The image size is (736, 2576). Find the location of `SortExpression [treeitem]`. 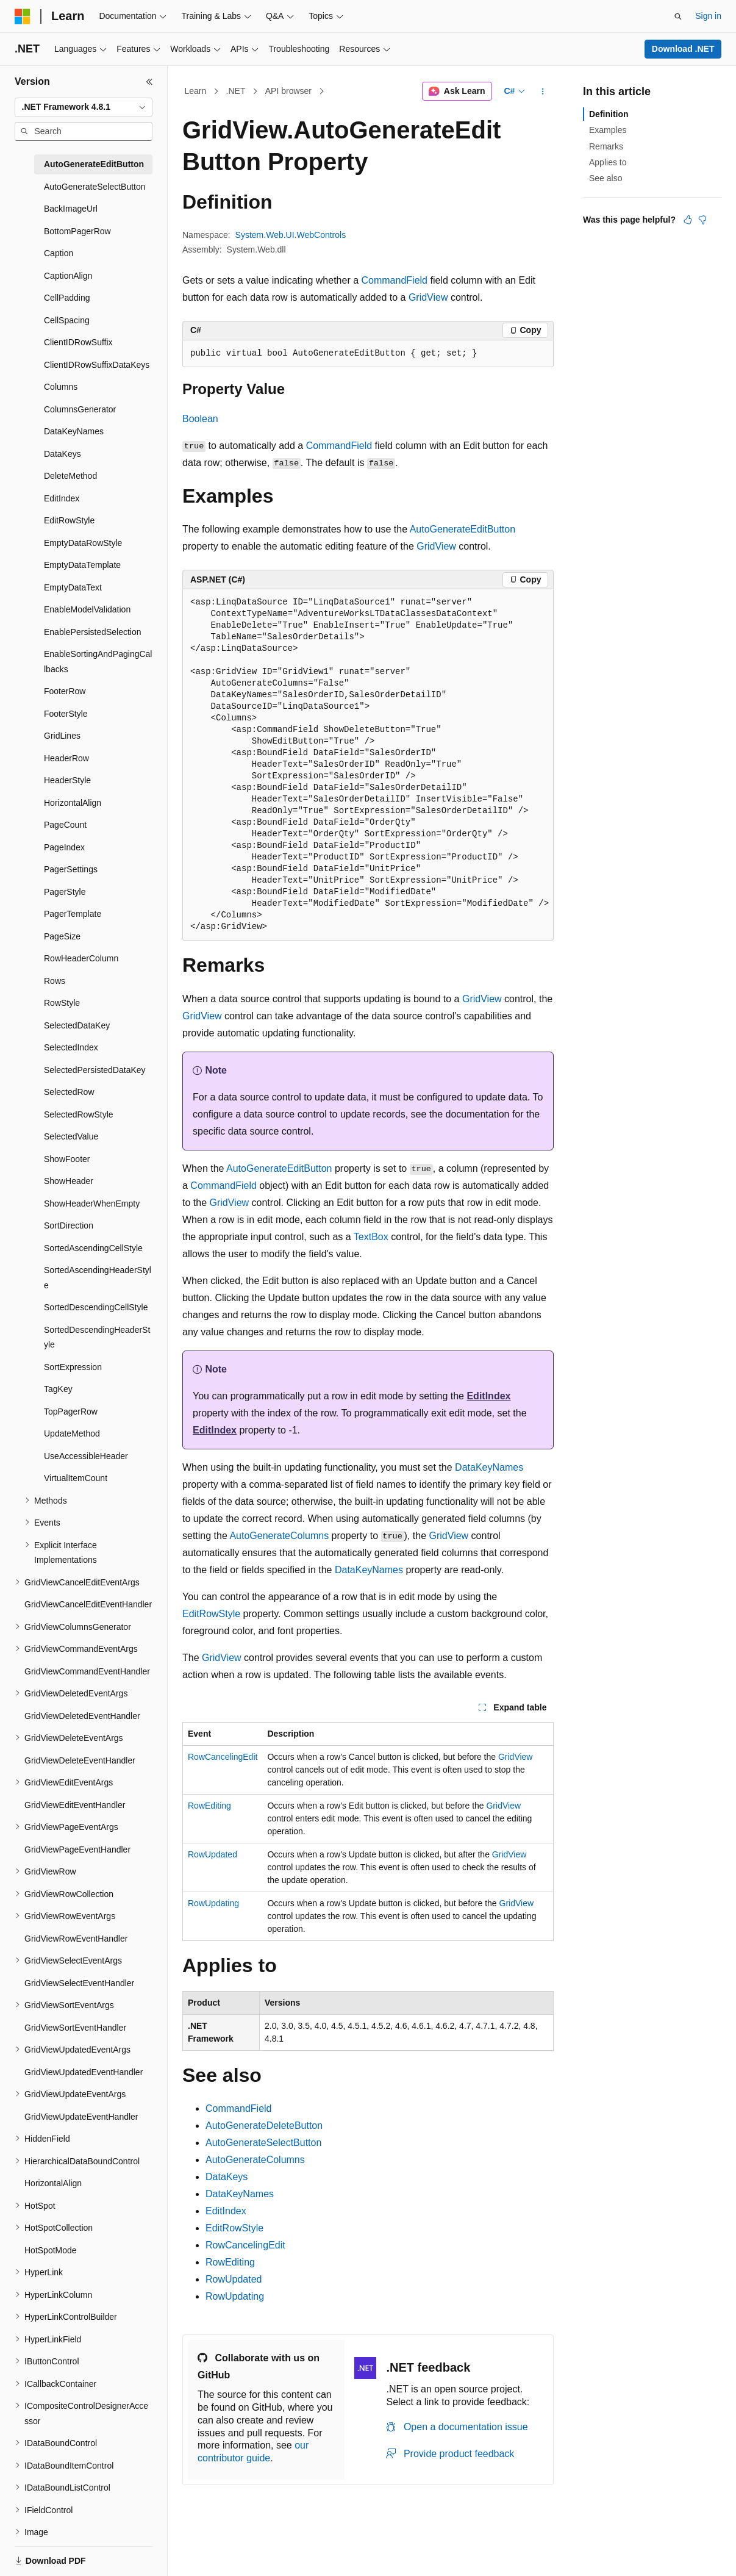

SortExpression [treeitem] is located at coordinates (73, 1367).